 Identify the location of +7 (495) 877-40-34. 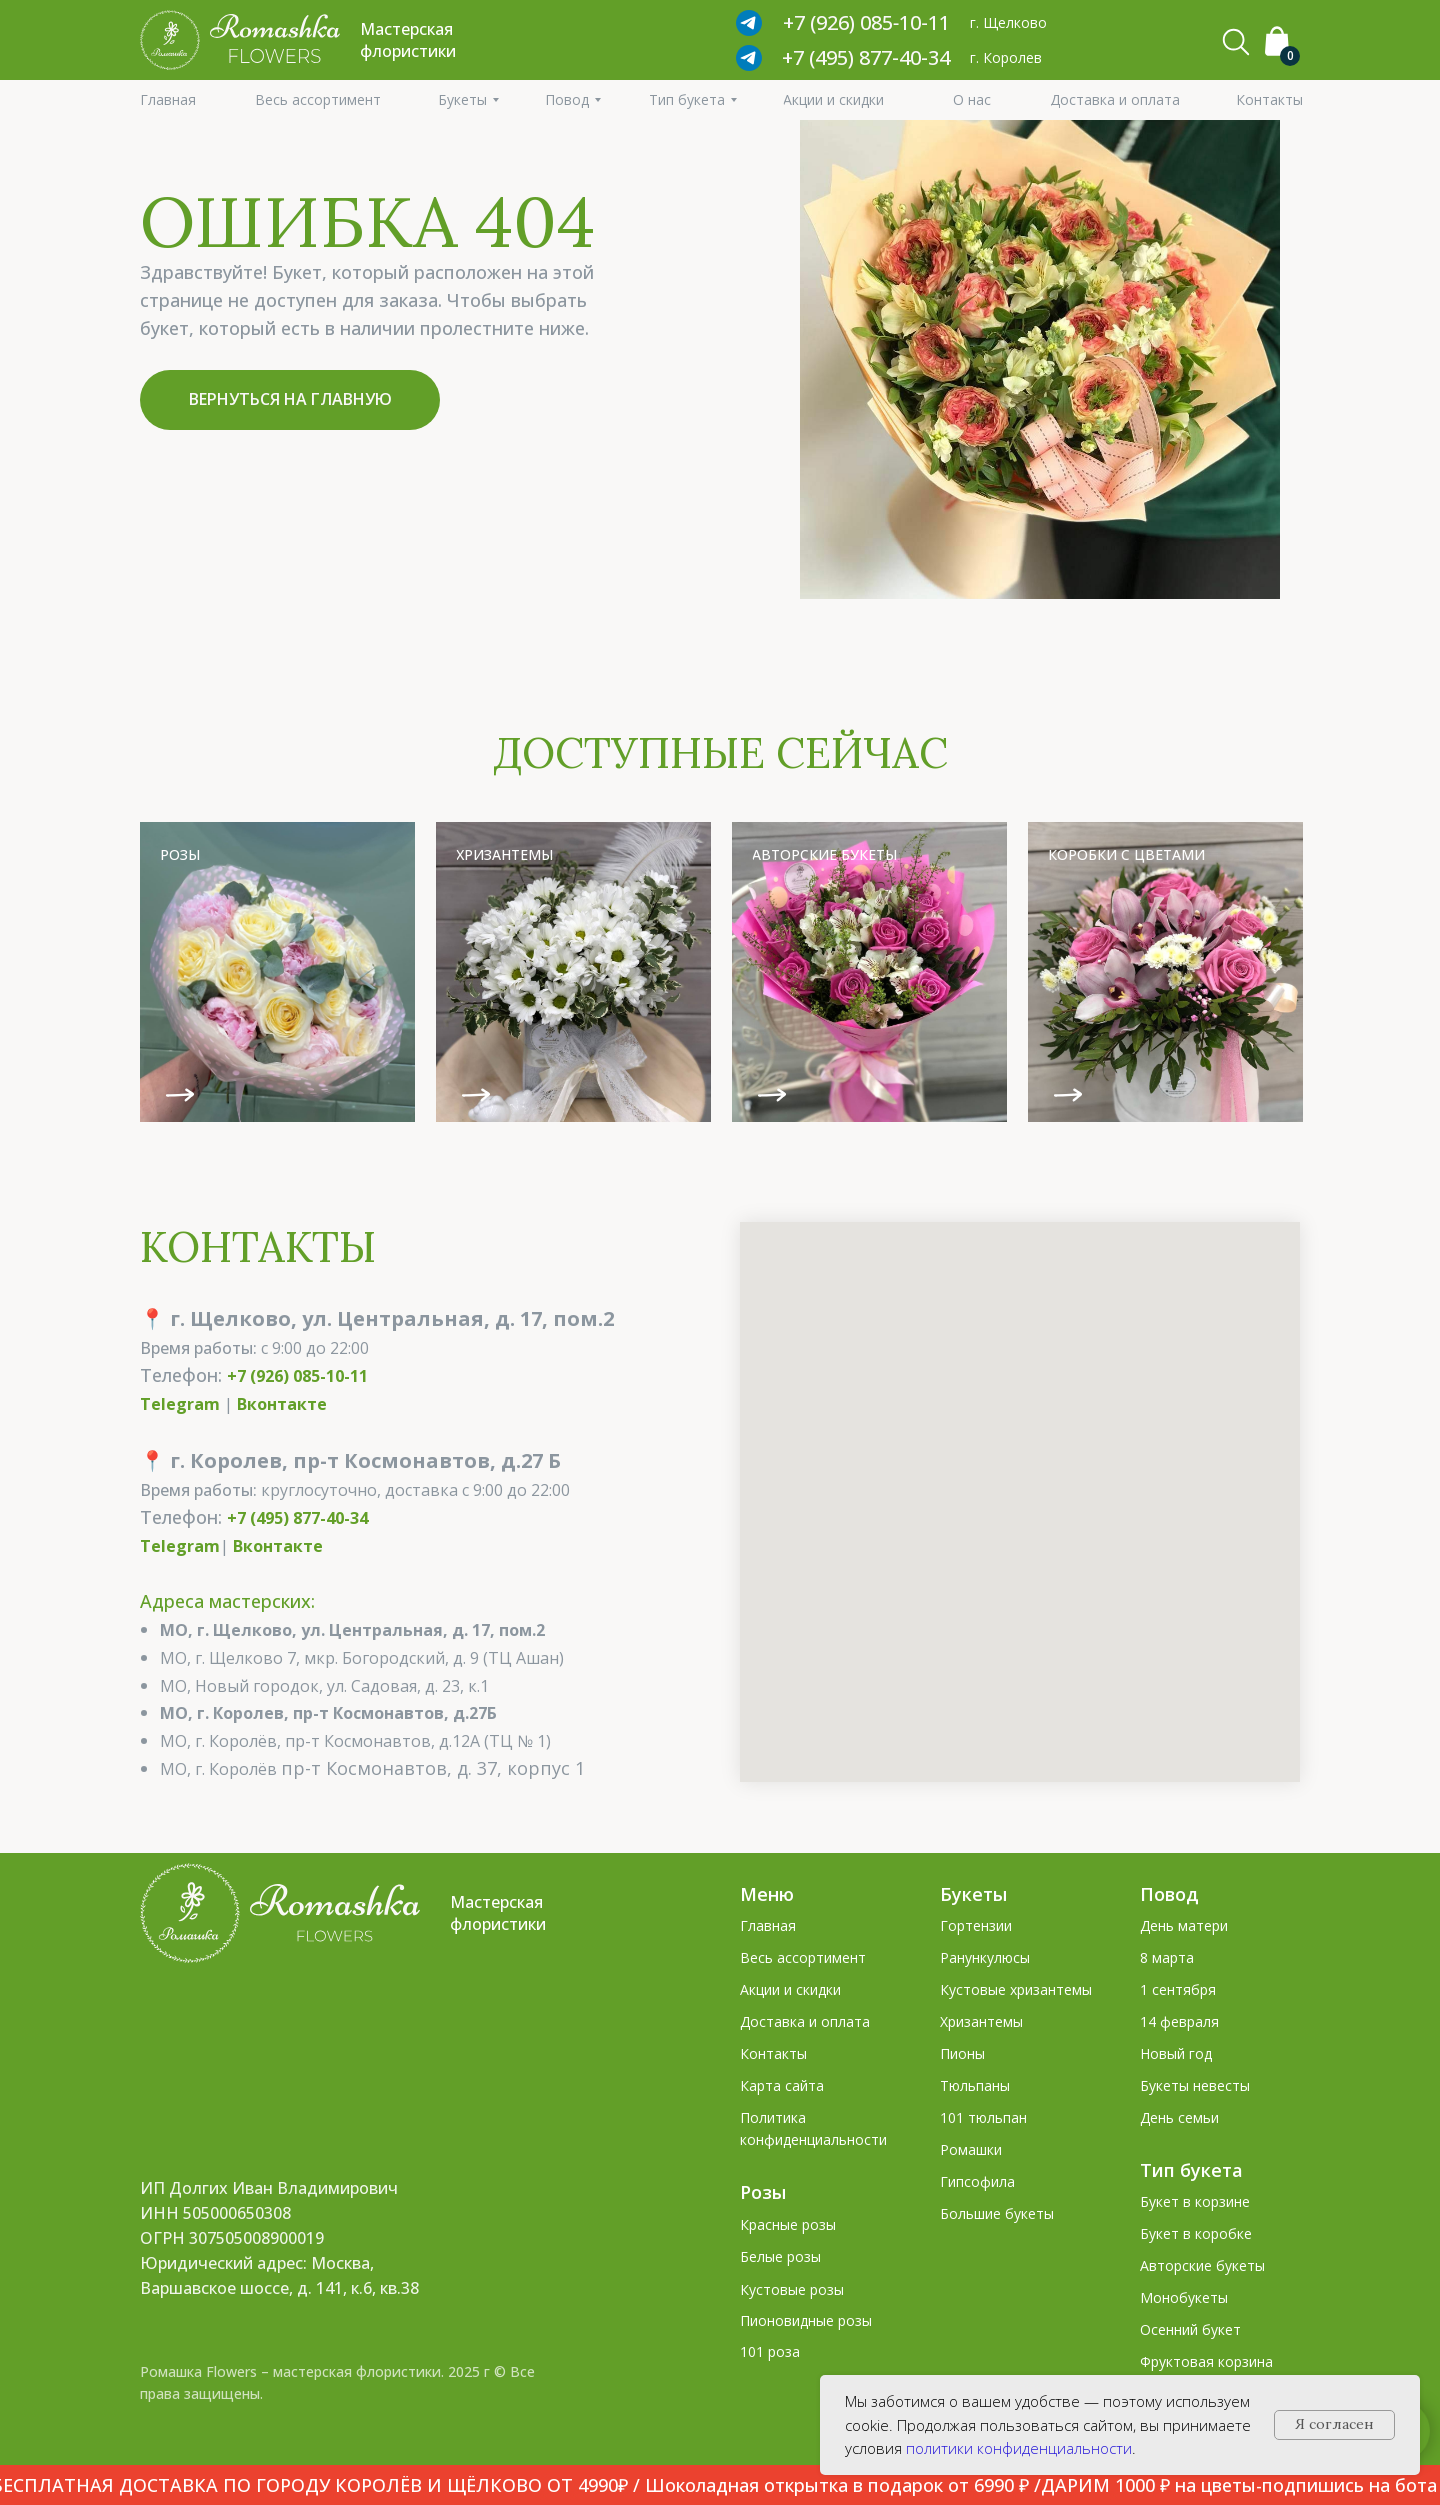
(866, 57).